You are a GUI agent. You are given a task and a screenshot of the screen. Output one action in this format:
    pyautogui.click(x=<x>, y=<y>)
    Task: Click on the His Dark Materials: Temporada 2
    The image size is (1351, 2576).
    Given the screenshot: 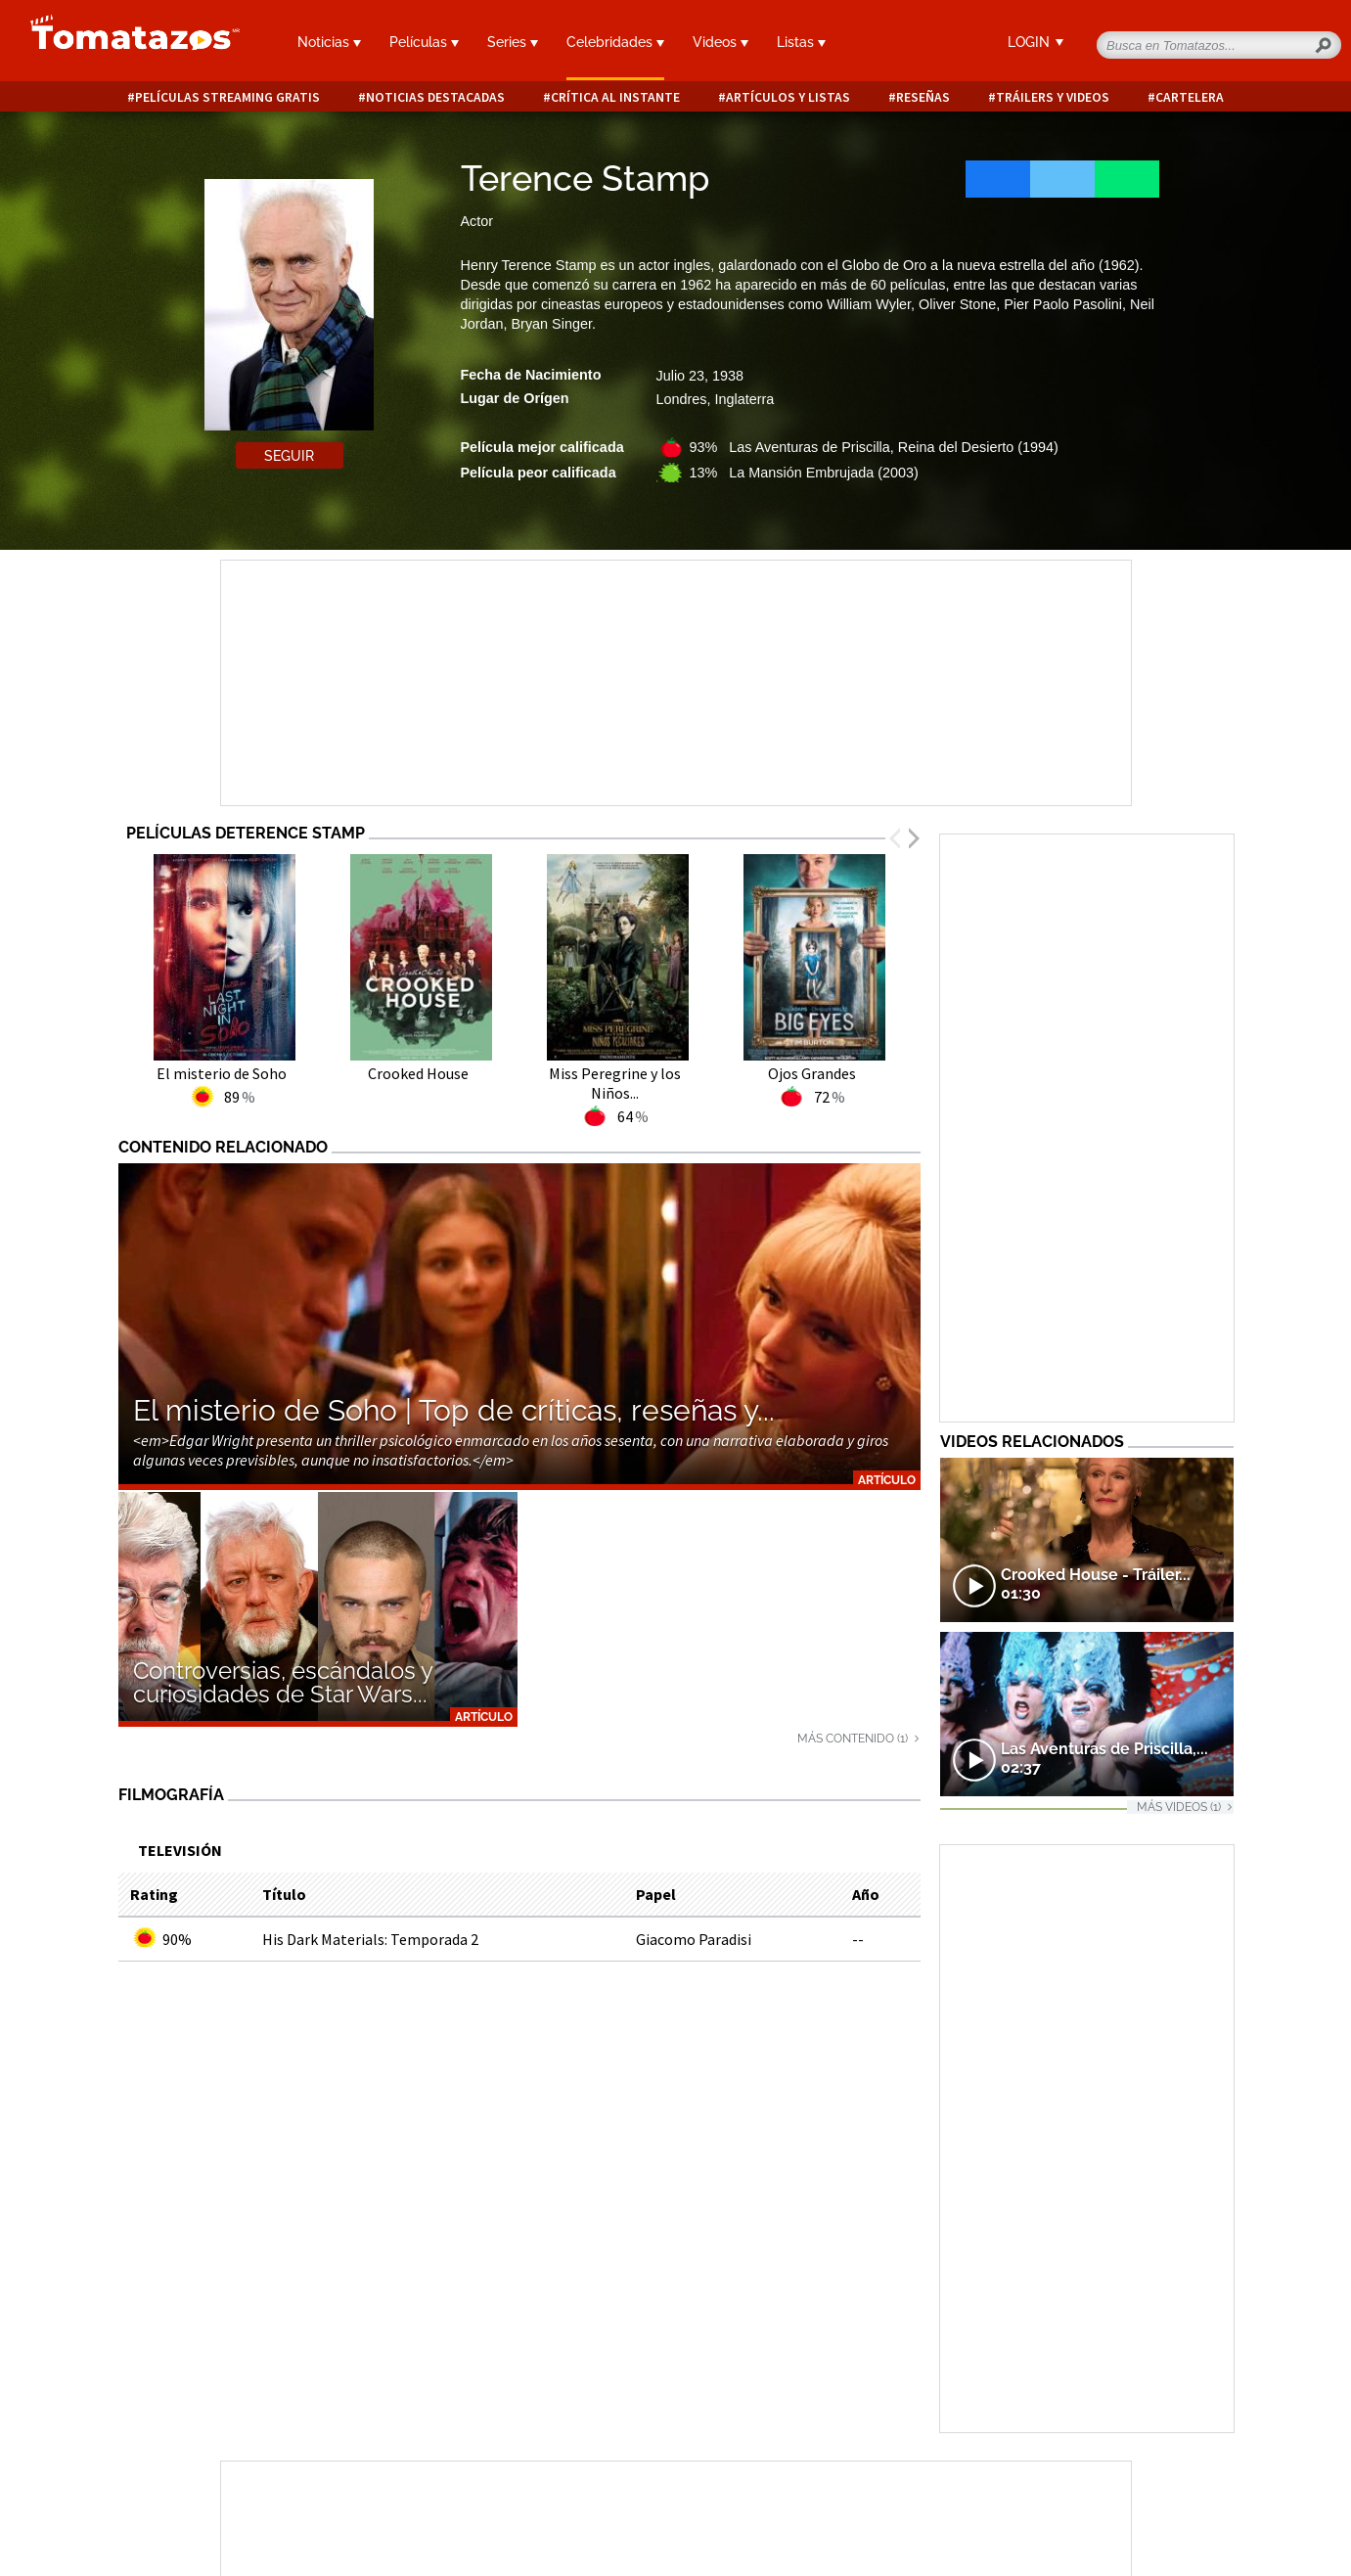 What is the action you would take?
    pyautogui.click(x=370, y=1939)
    